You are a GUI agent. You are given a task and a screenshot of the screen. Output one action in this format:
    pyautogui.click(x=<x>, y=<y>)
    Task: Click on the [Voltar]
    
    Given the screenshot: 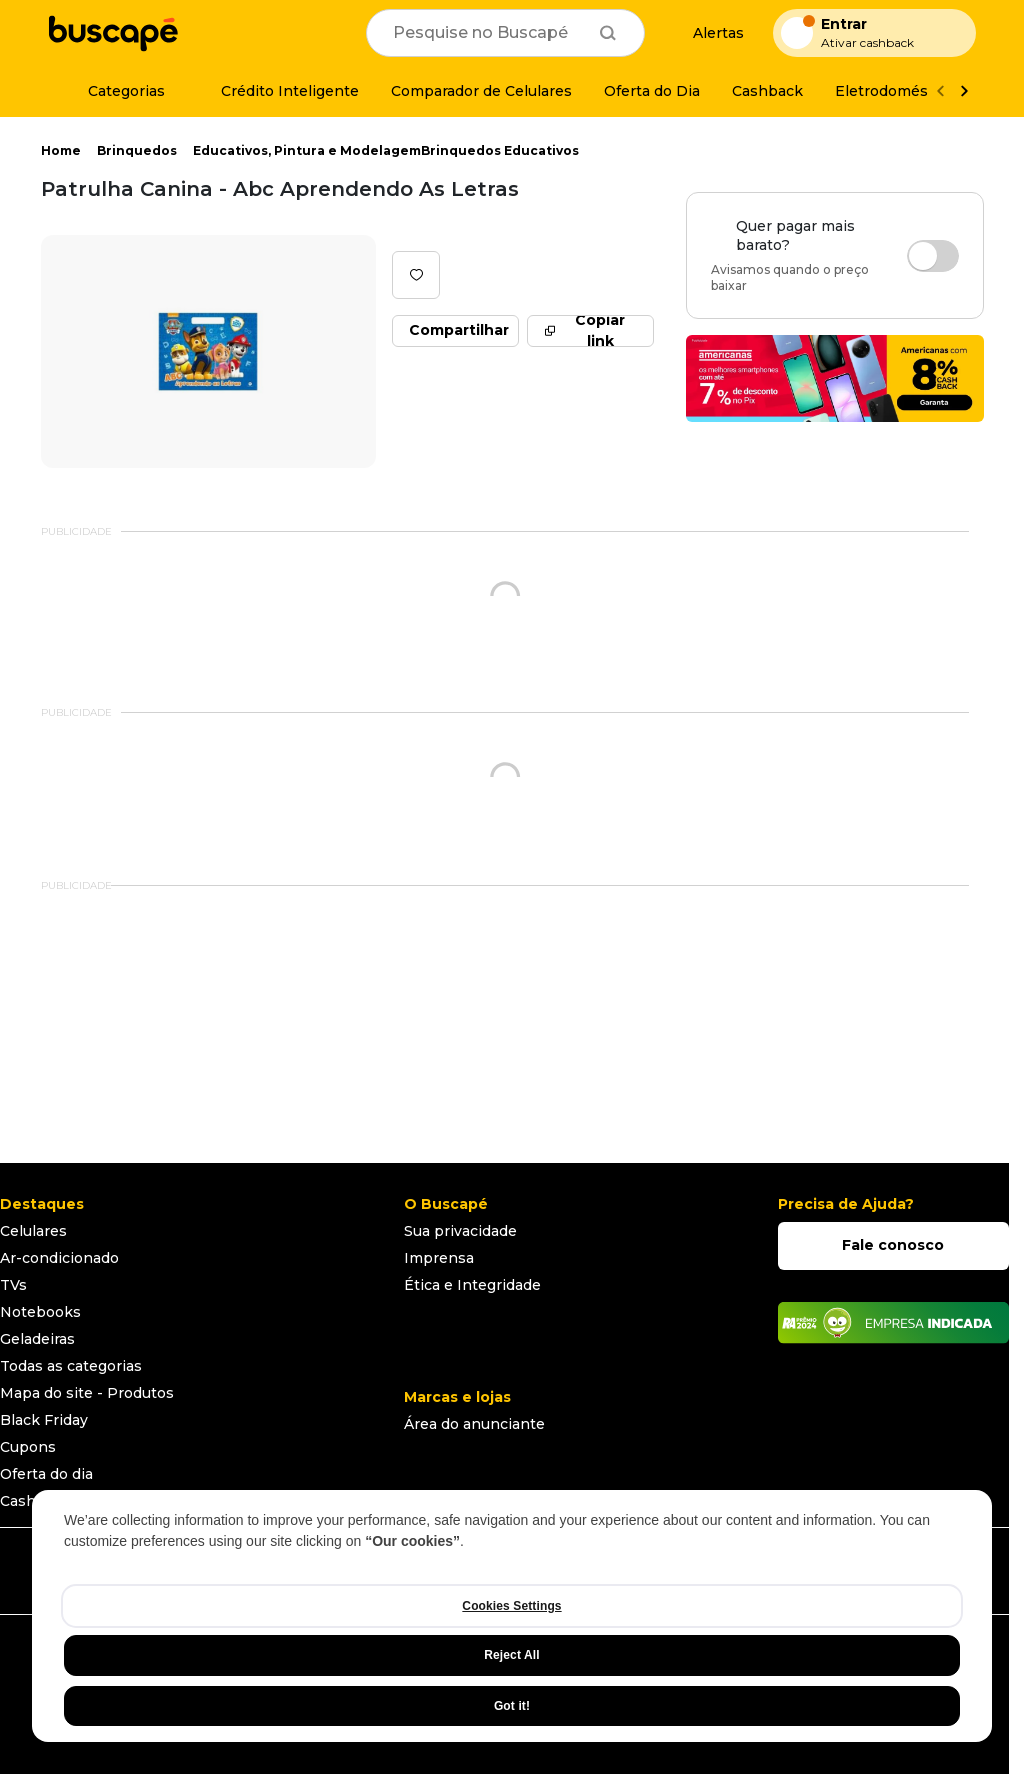 What is the action you would take?
    pyautogui.click(x=940, y=91)
    